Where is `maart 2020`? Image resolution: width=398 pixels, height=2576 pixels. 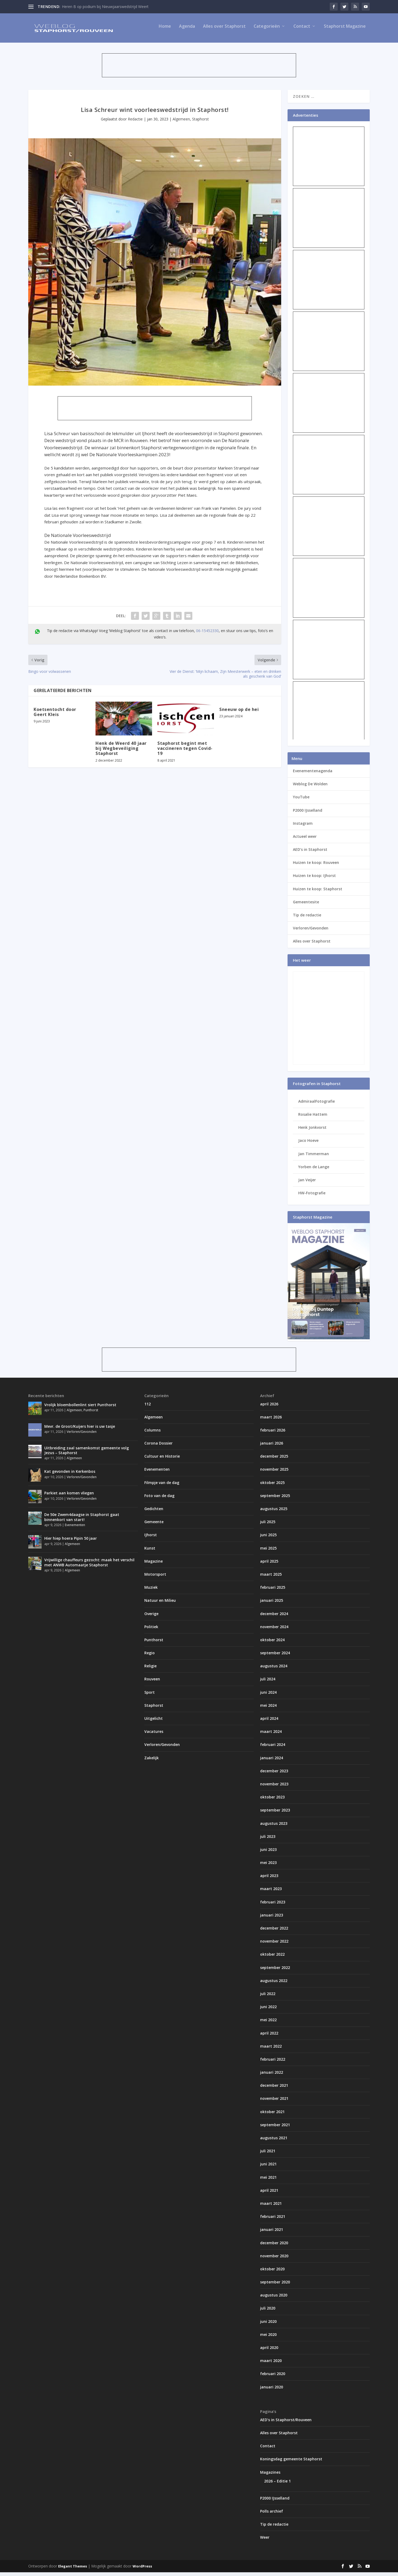
maart 2020 is located at coordinates (271, 2364).